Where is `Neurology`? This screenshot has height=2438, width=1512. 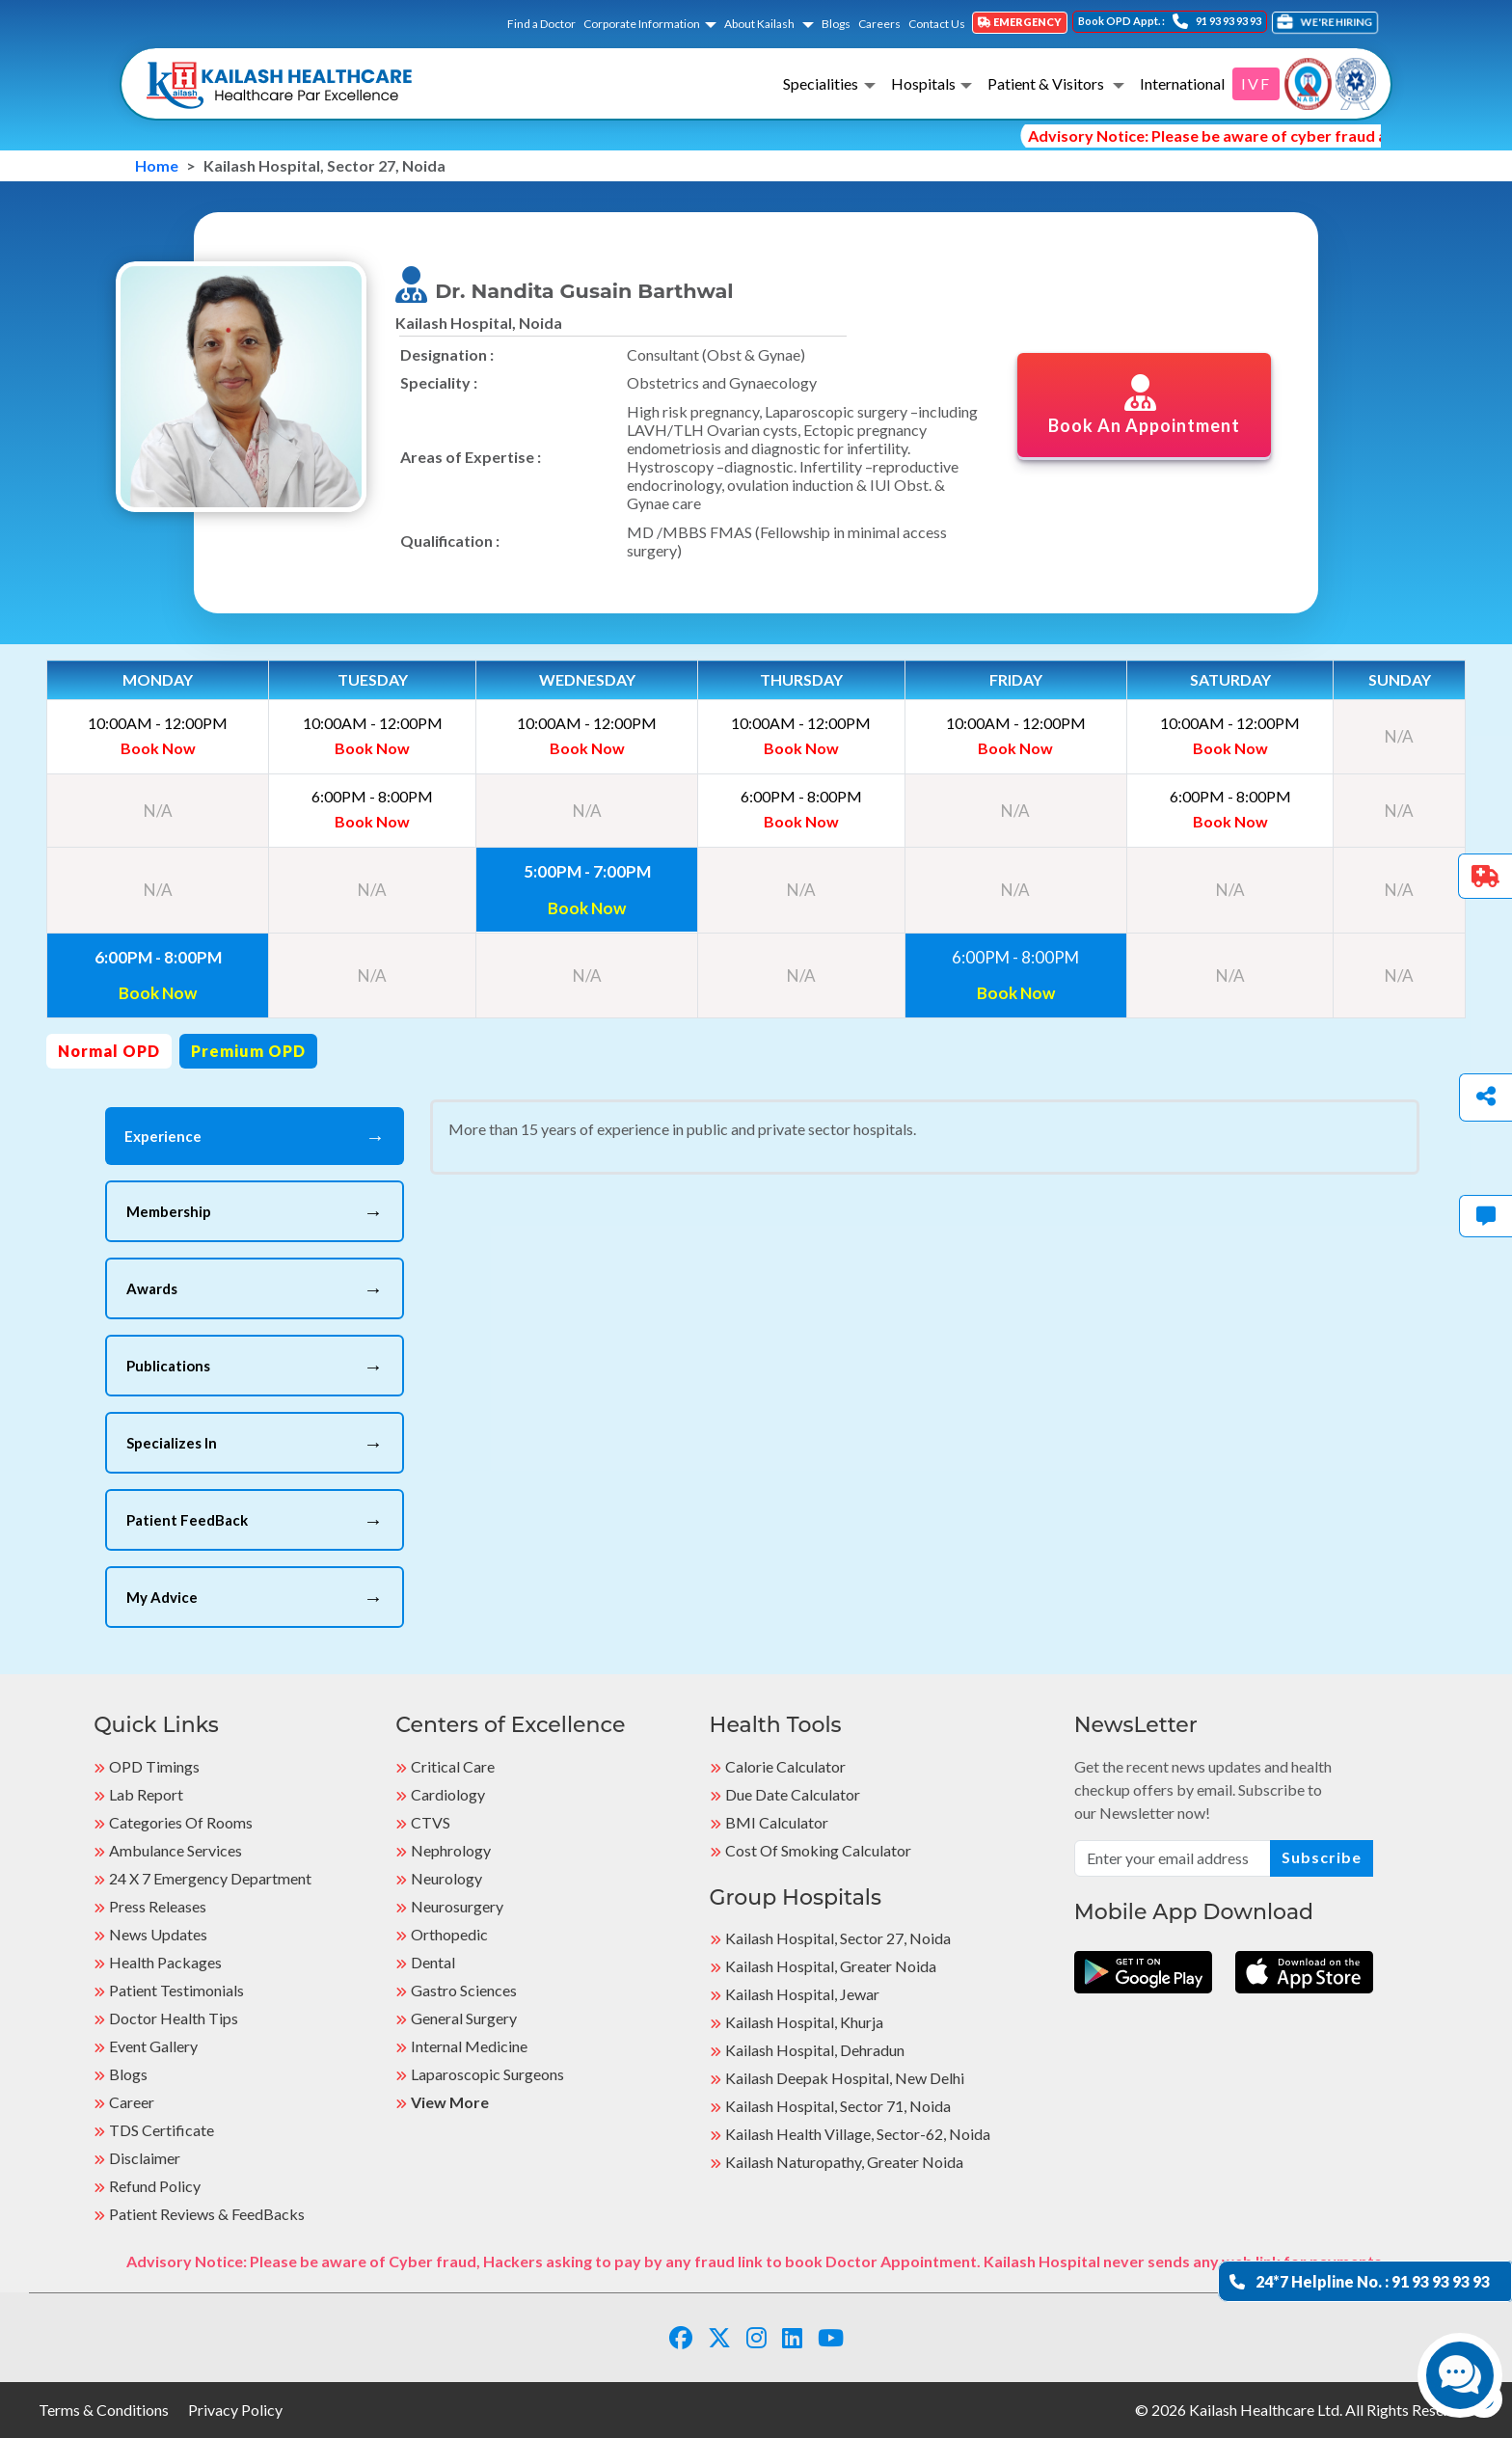
Neurology is located at coordinates (446, 1878).